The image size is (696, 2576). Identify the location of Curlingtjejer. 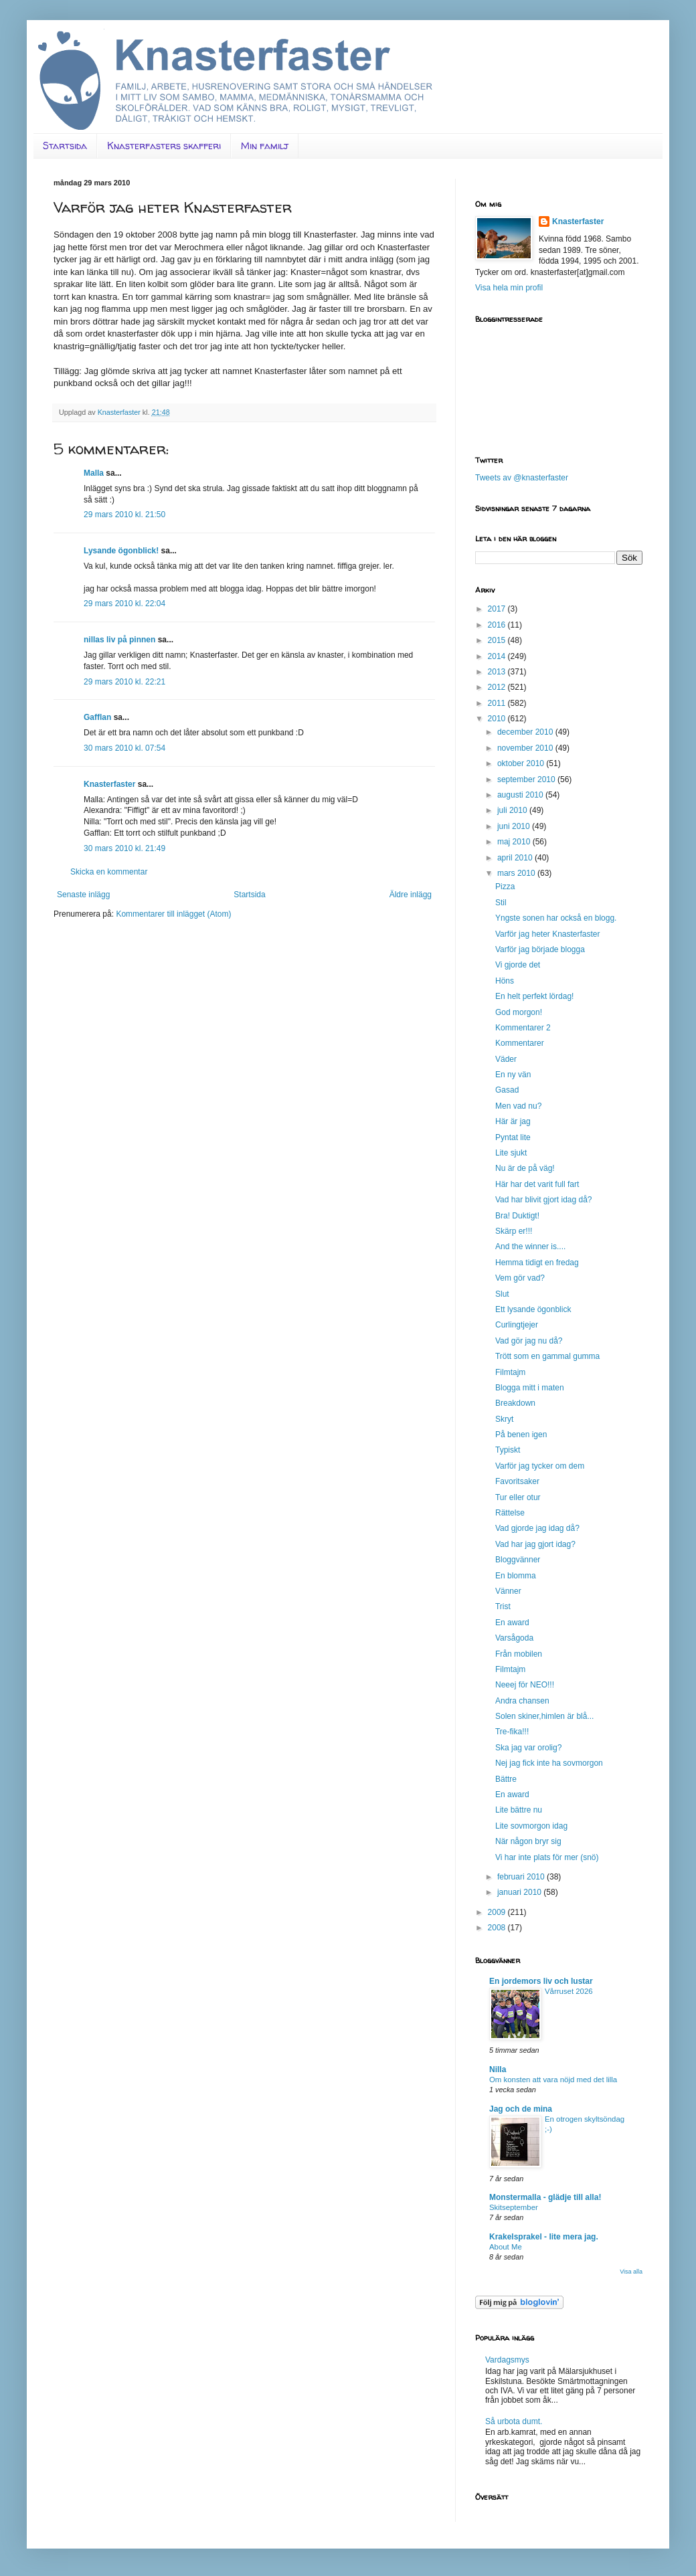
(516, 1324).